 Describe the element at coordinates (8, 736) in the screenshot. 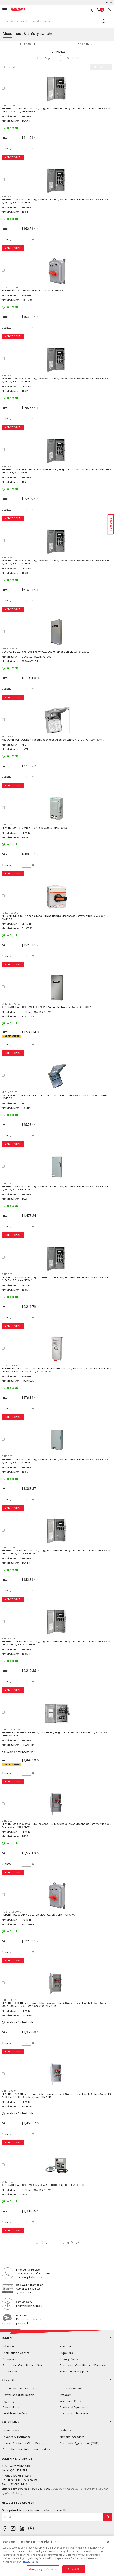

I see `MIDU065P` at that location.